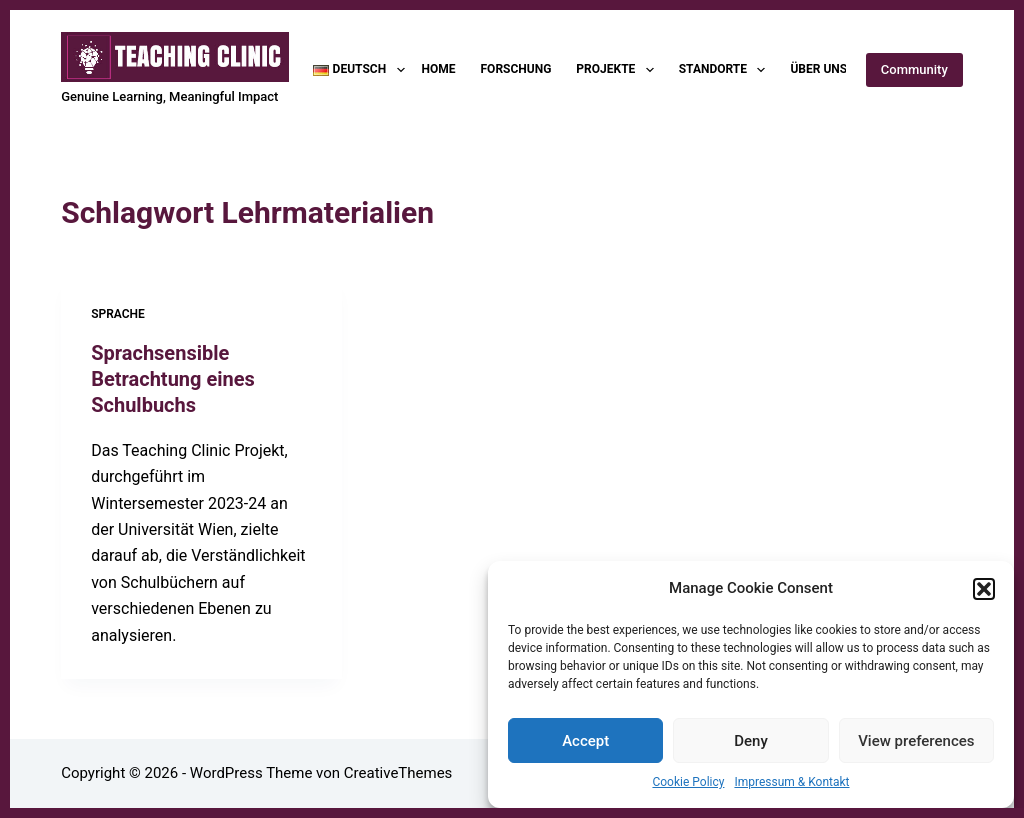 The image size is (1024, 818). What do you see at coordinates (439, 69) in the screenshot?
I see `Home` at bounding box center [439, 69].